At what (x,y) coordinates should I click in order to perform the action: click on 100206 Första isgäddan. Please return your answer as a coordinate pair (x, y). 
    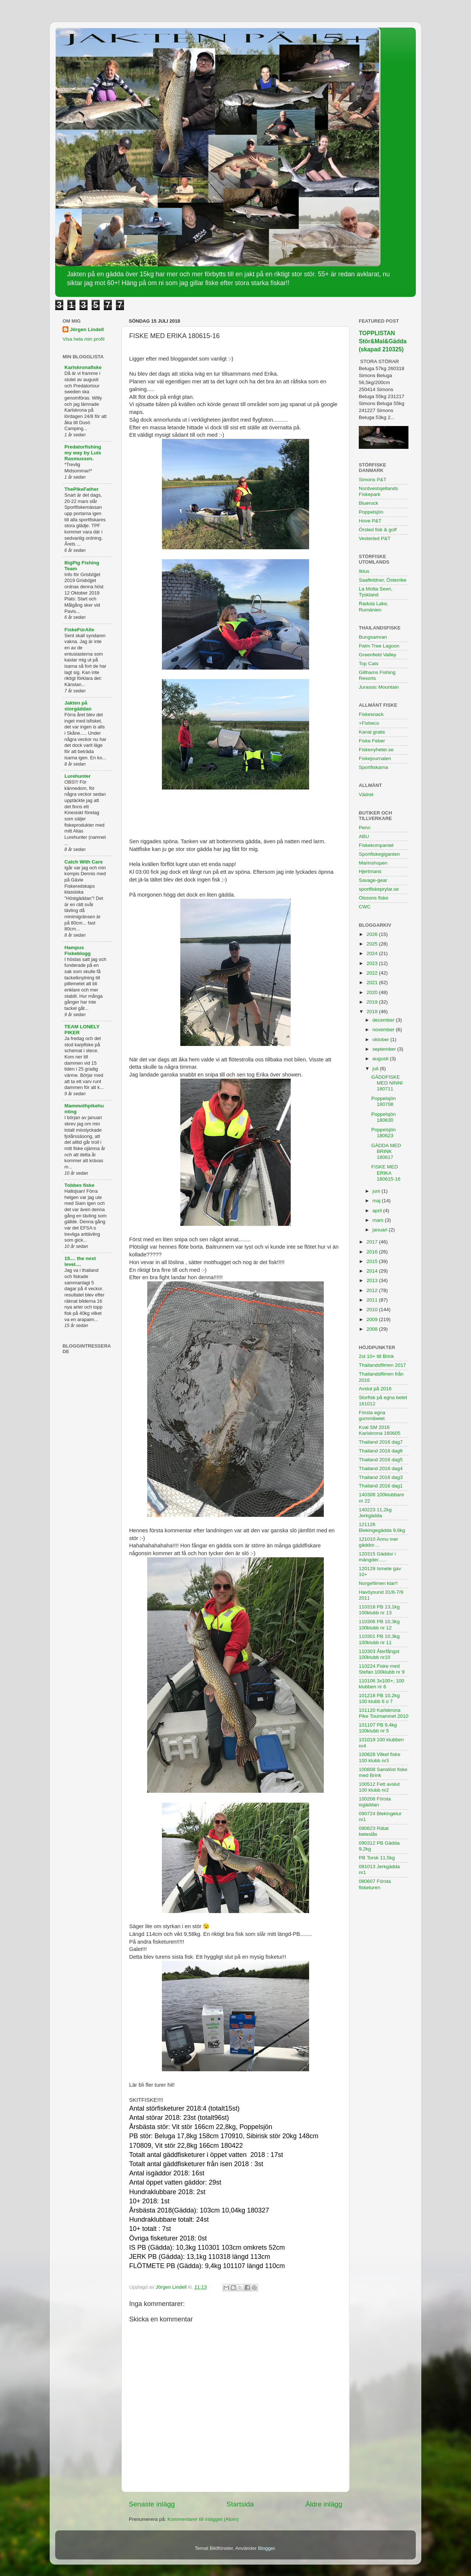
    Looking at the image, I should click on (375, 1801).